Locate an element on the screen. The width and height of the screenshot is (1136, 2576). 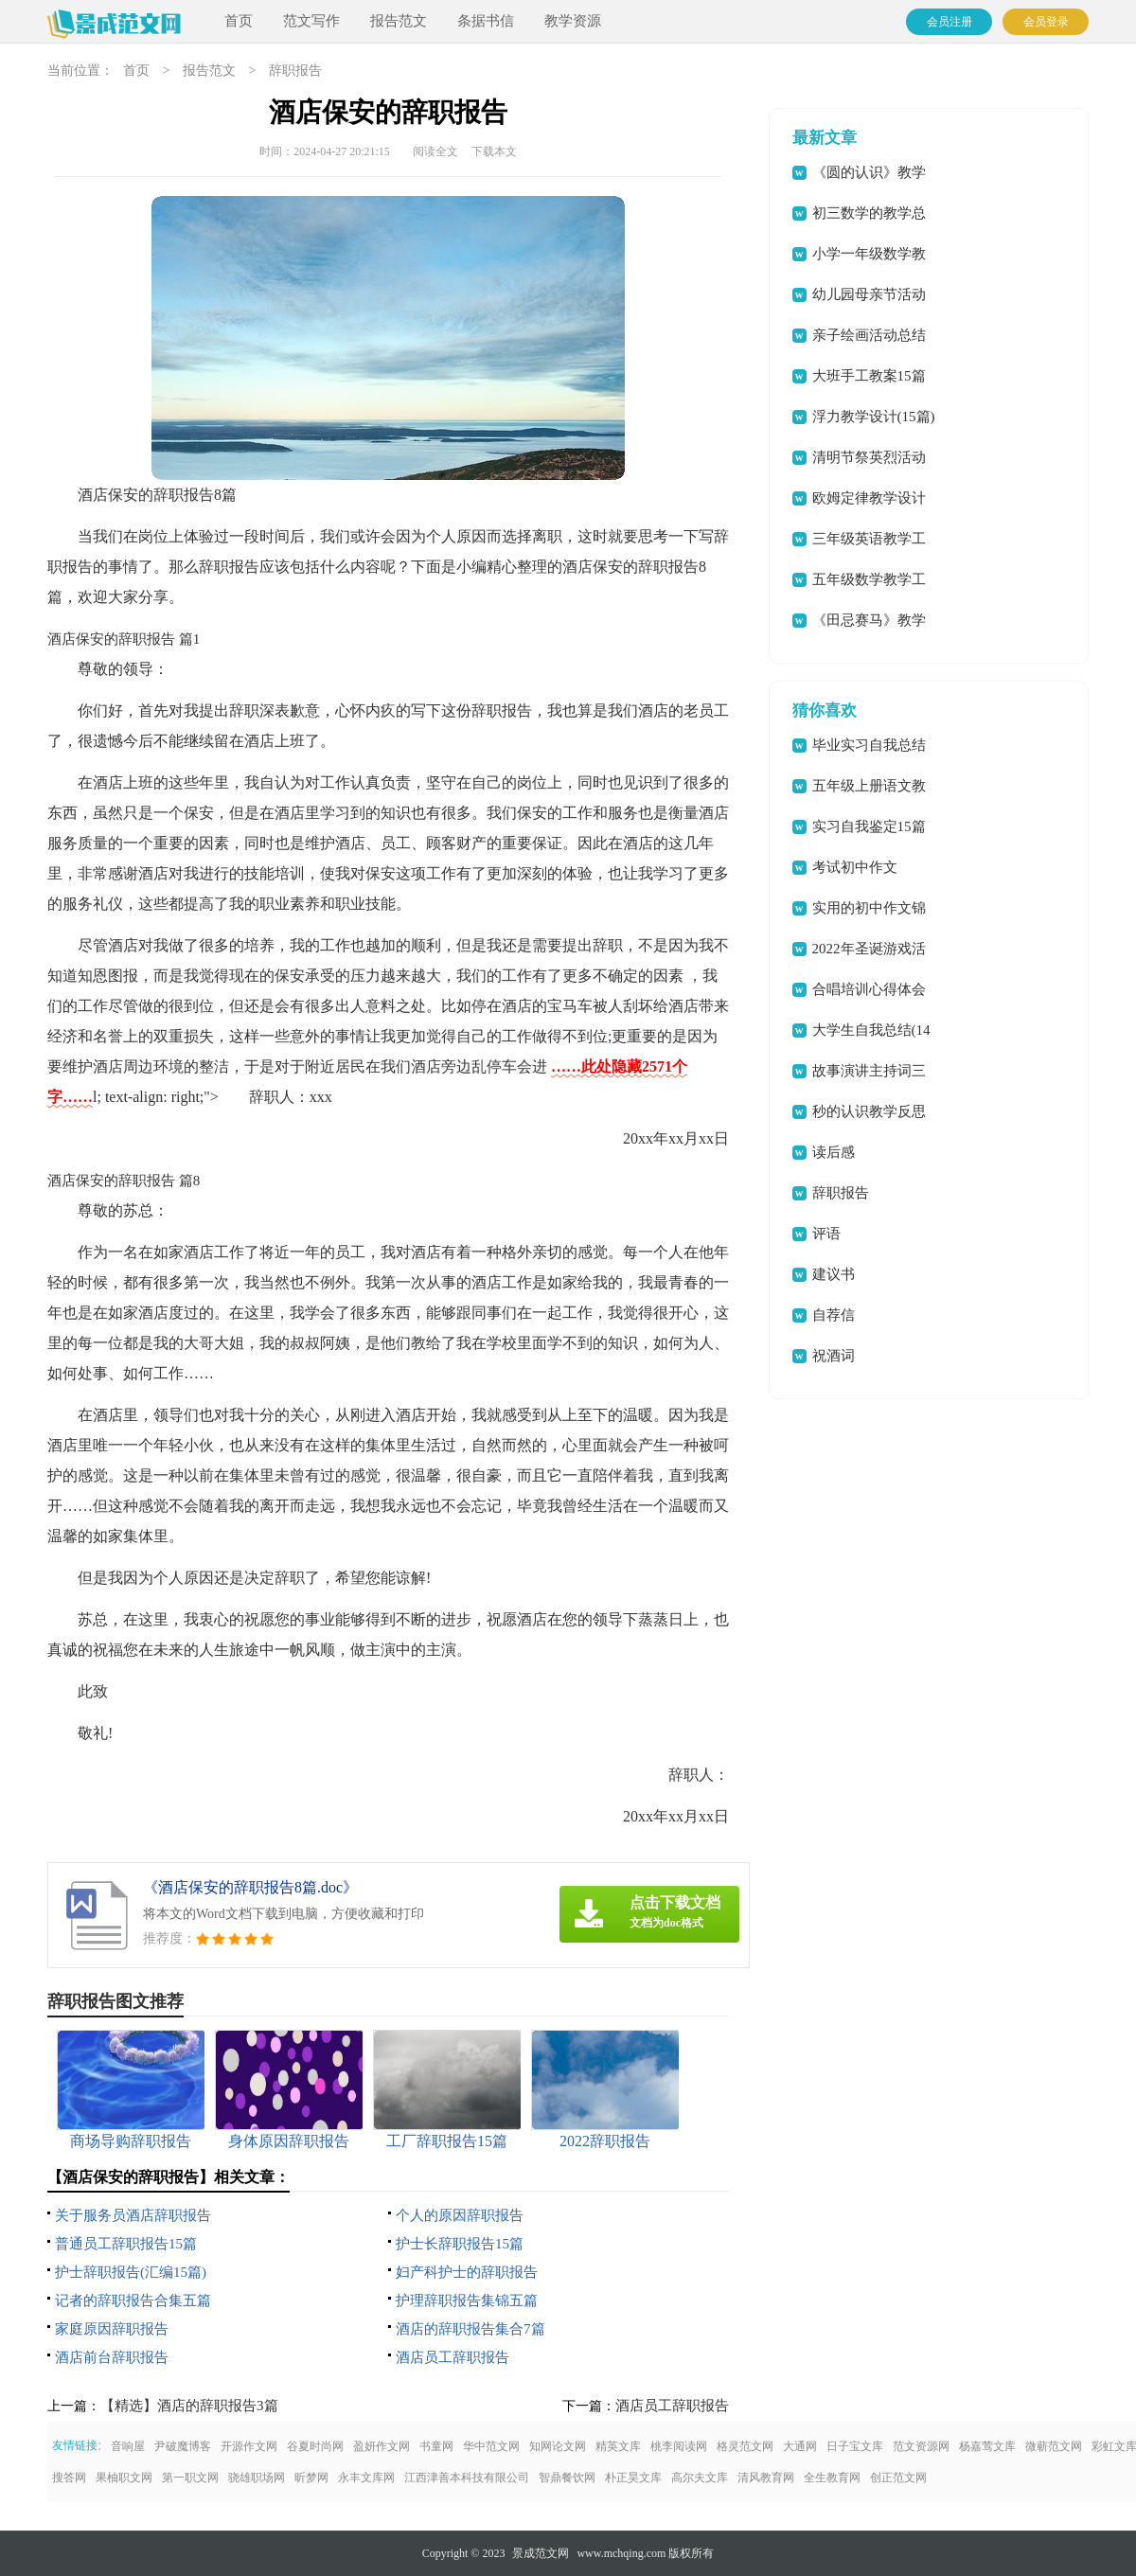
范文写作 is located at coordinates (311, 20).